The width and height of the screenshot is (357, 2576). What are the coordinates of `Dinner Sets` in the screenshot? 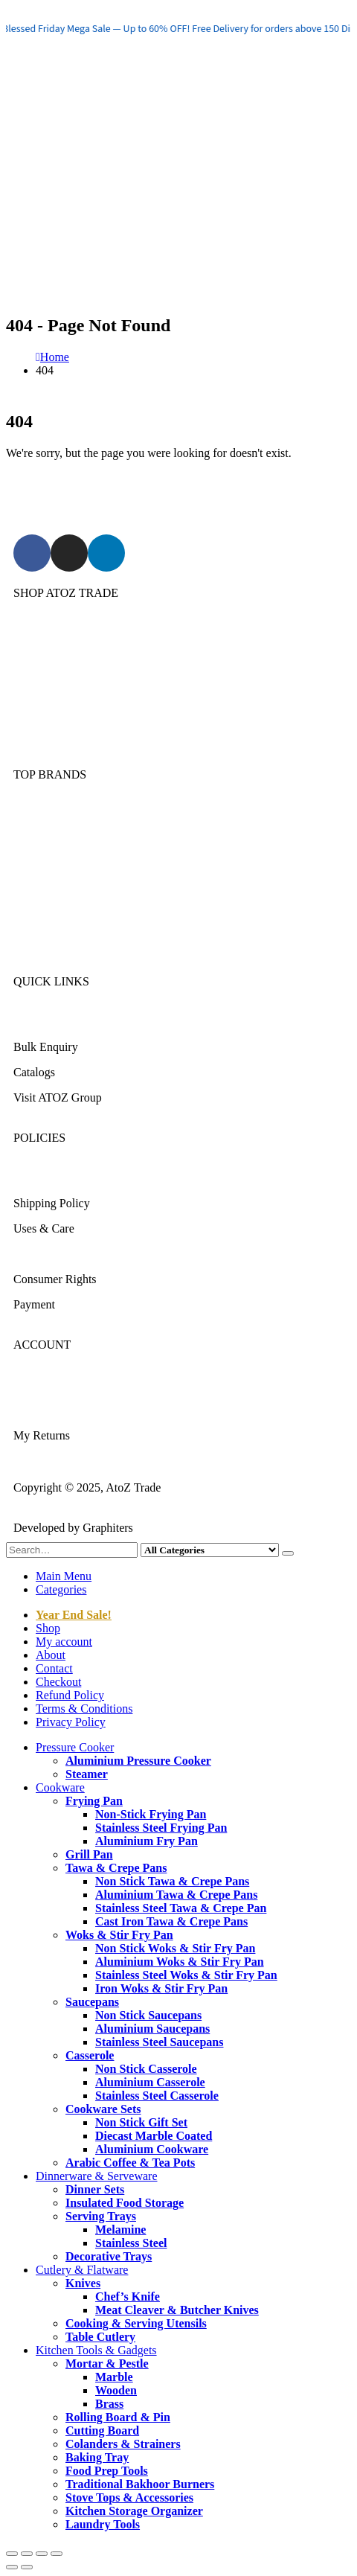 It's located at (94, 2189).